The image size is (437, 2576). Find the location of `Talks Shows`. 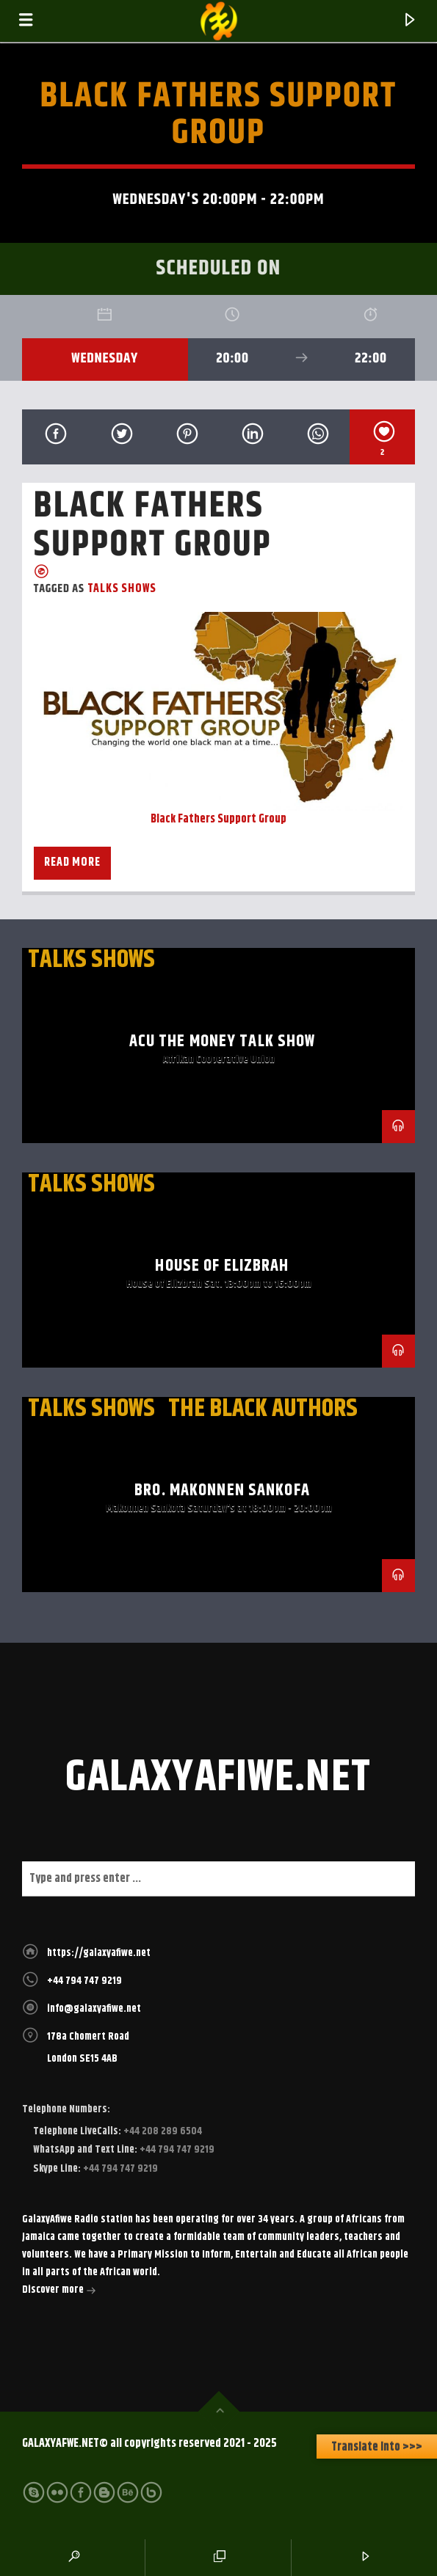

Talks Shows is located at coordinates (121, 589).